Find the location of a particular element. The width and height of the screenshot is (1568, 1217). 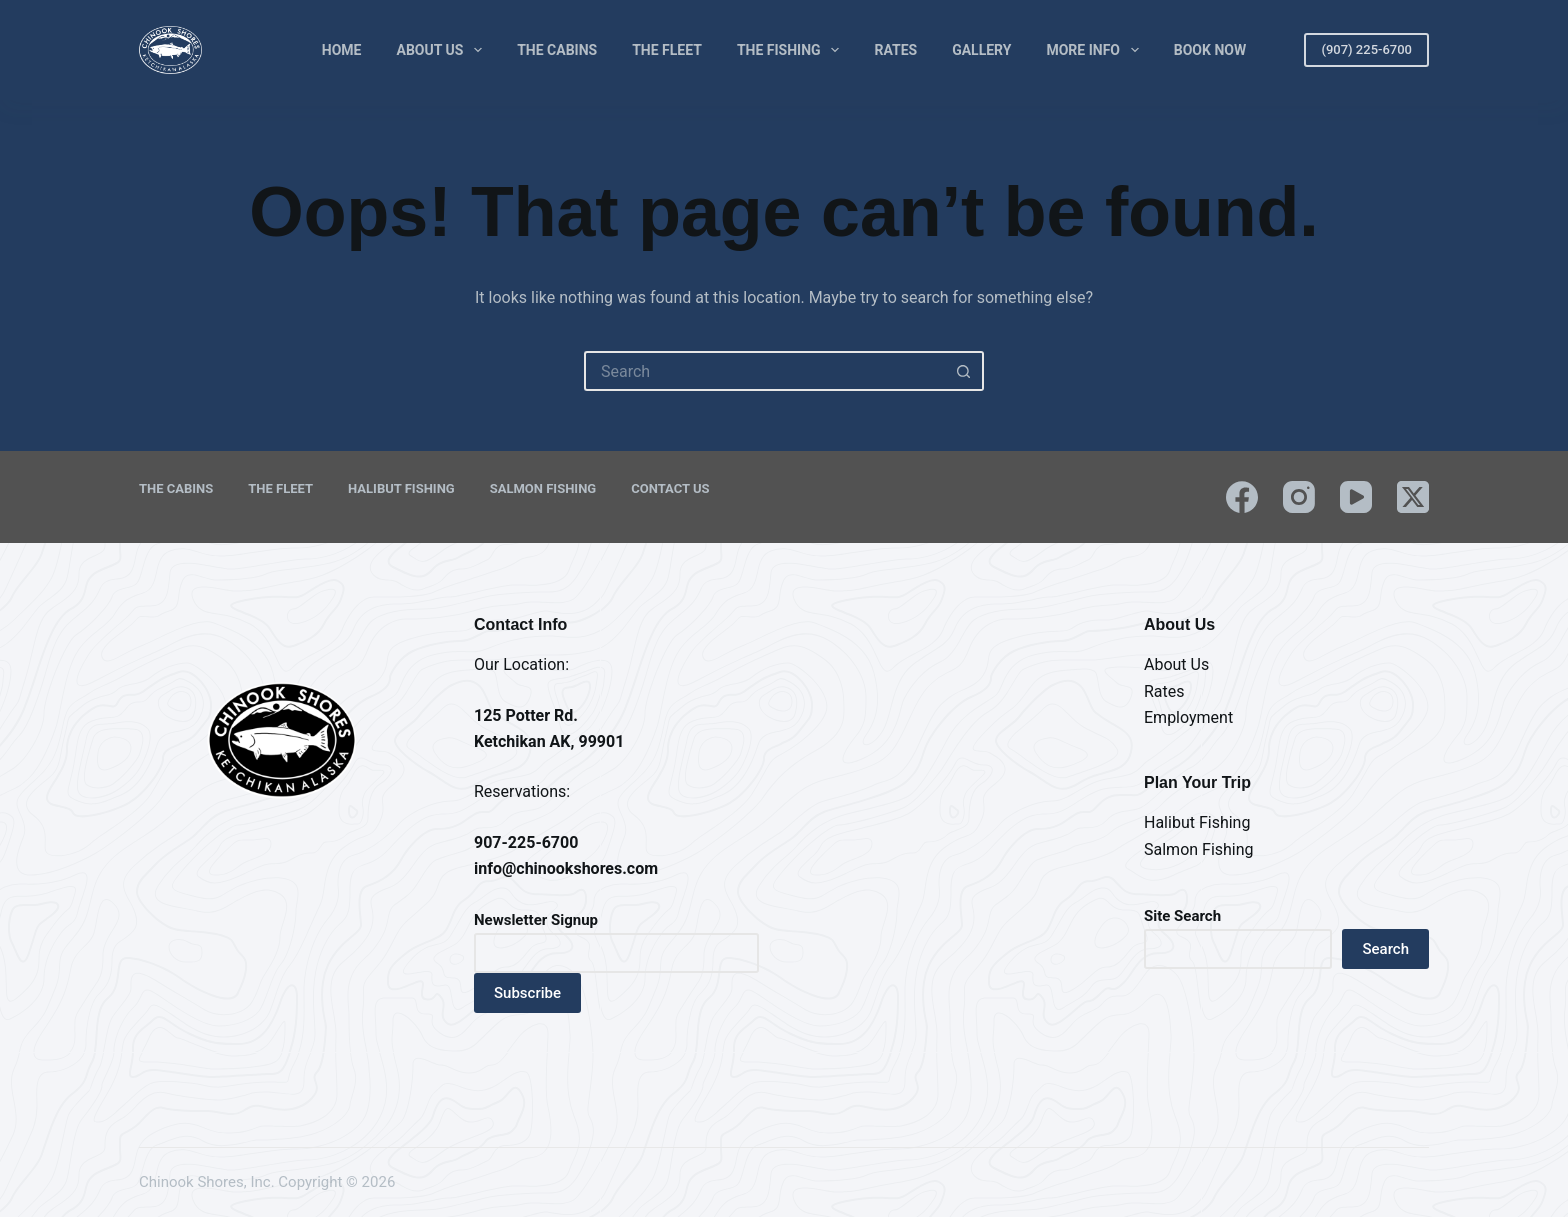

[Facebook] is located at coordinates (1242, 497).